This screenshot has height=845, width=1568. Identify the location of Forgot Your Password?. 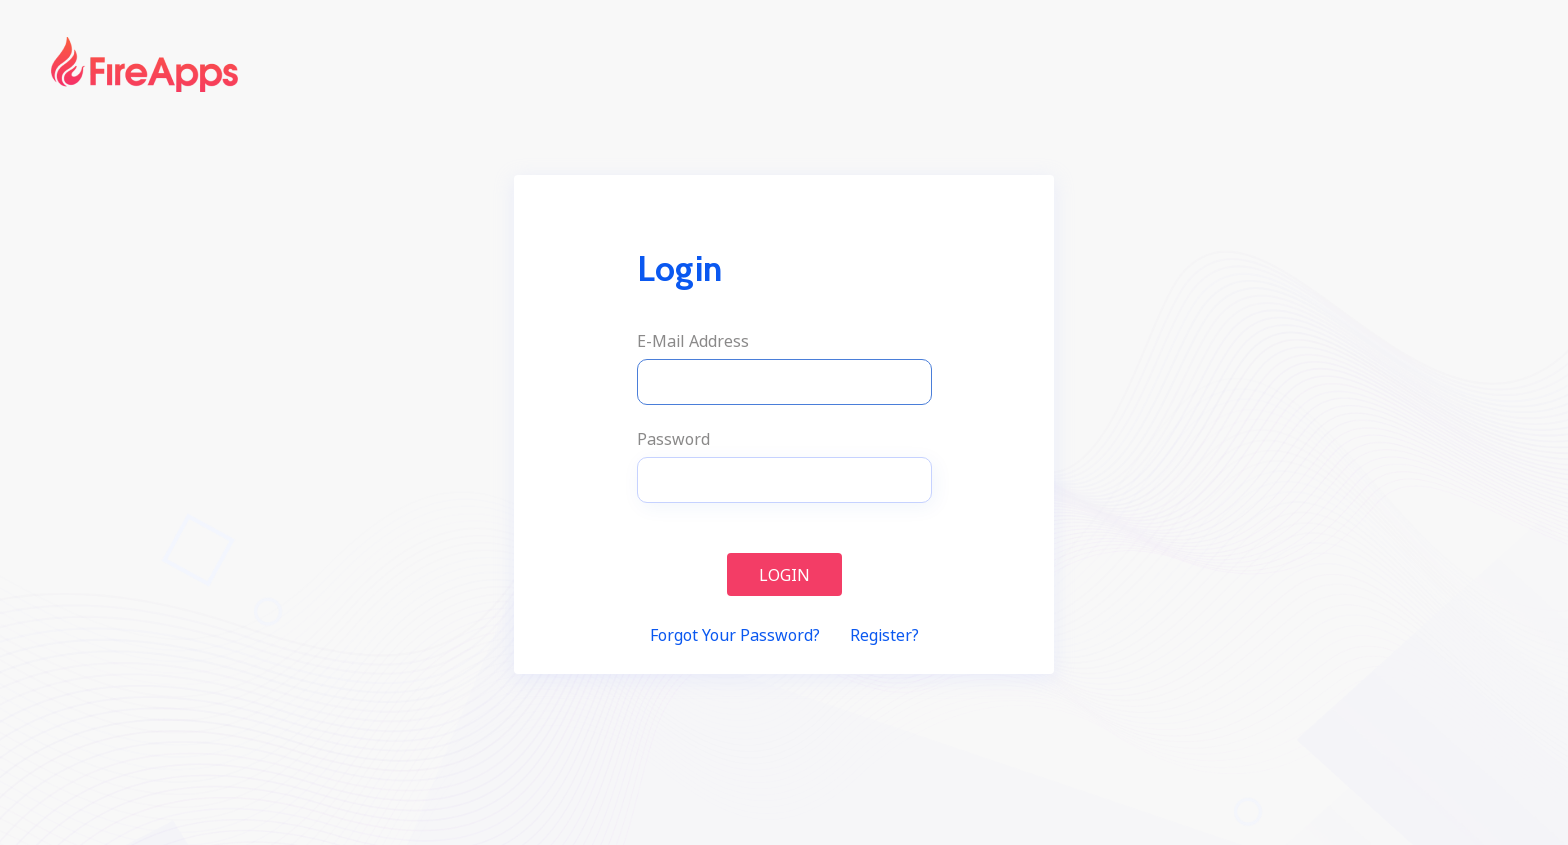
(735, 635).